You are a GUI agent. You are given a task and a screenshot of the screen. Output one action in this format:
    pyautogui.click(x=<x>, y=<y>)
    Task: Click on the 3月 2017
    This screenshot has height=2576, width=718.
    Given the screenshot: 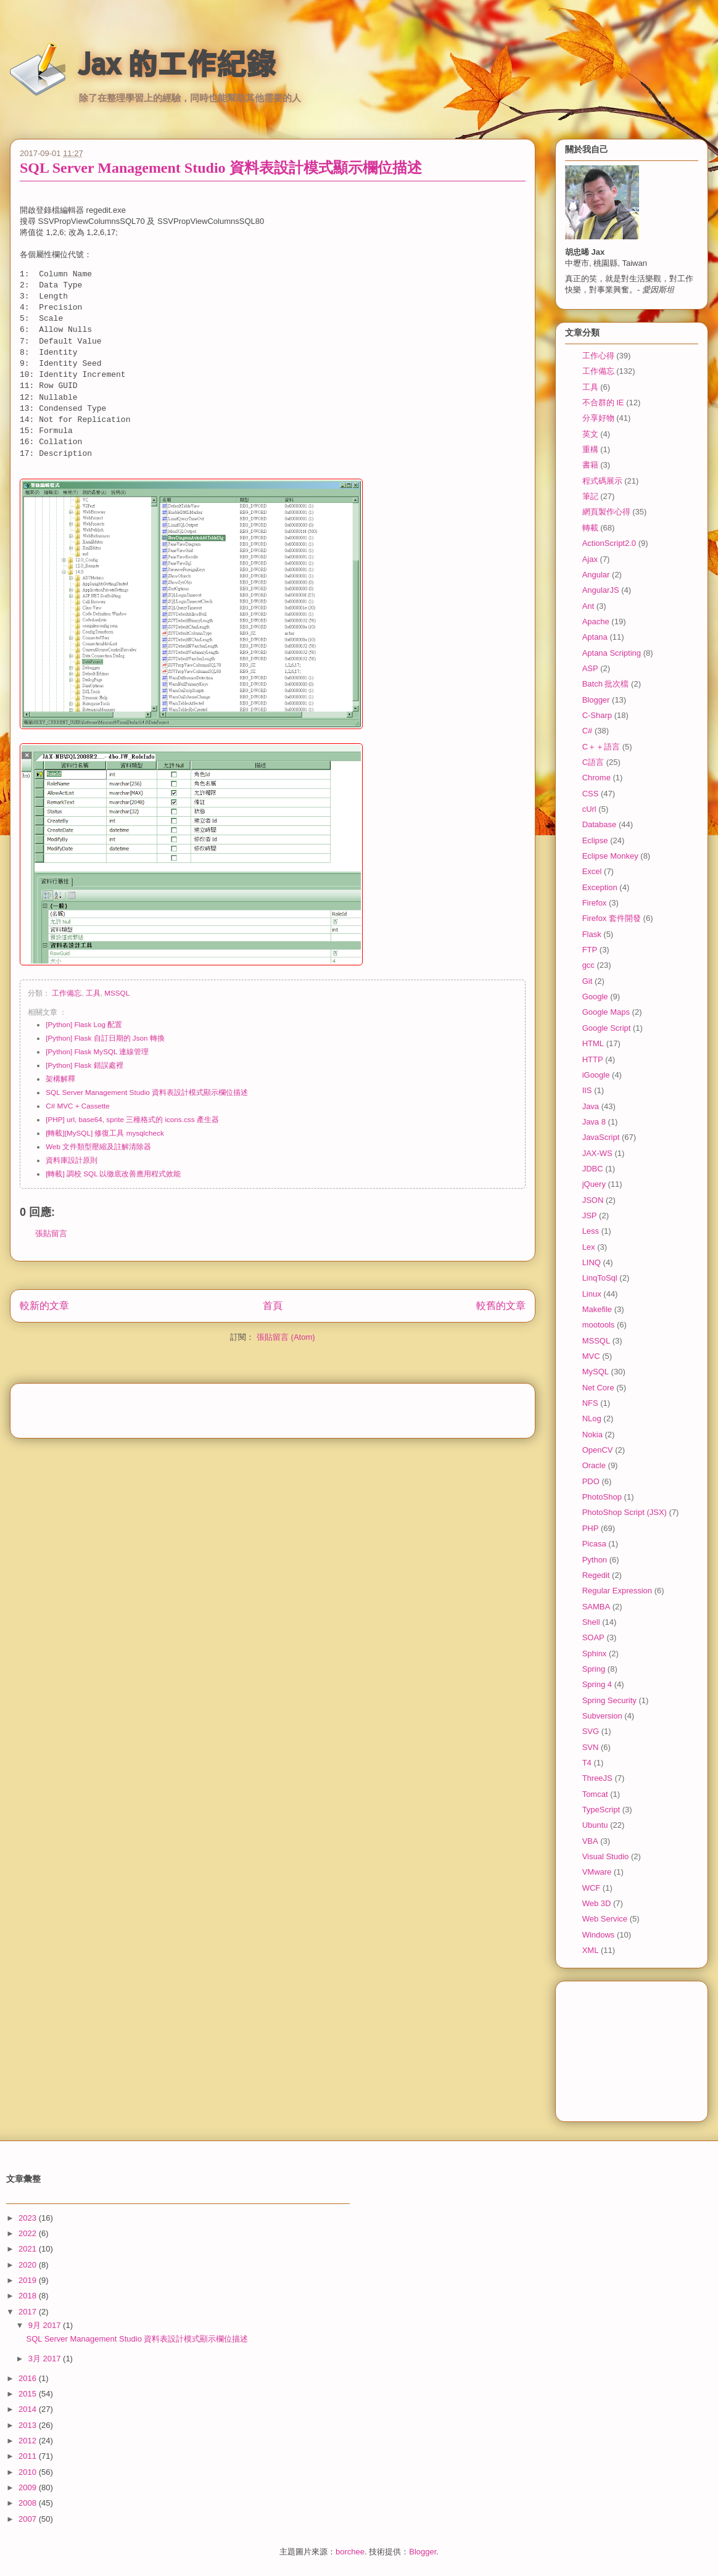 What is the action you would take?
    pyautogui.click(x=45, y=2358)
    